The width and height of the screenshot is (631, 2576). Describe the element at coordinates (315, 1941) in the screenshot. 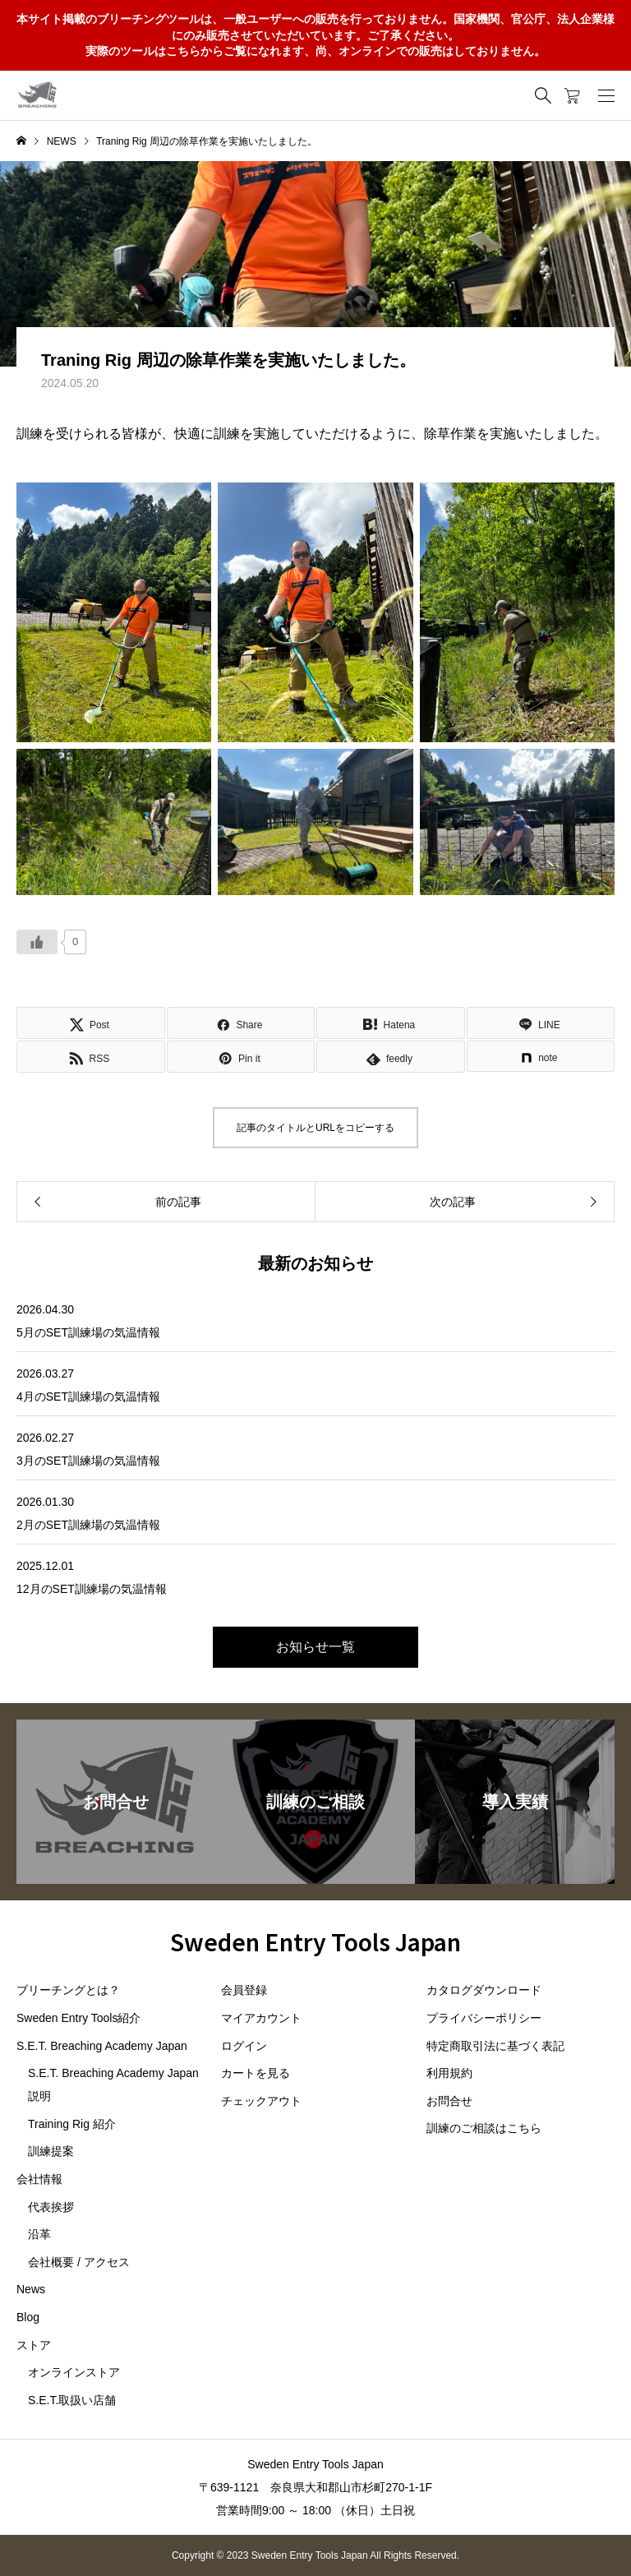

I see `Sweden Entry Tools Japan` at that location.